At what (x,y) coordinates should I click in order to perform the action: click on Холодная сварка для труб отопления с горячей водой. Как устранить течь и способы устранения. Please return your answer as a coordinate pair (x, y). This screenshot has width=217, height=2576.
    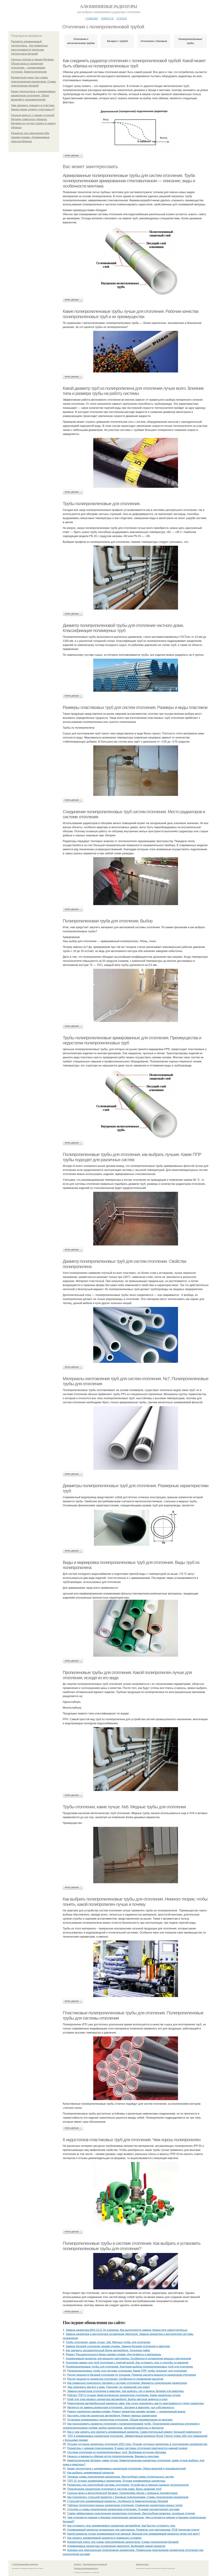
    Looking at the image, I should click on (127, 2362).